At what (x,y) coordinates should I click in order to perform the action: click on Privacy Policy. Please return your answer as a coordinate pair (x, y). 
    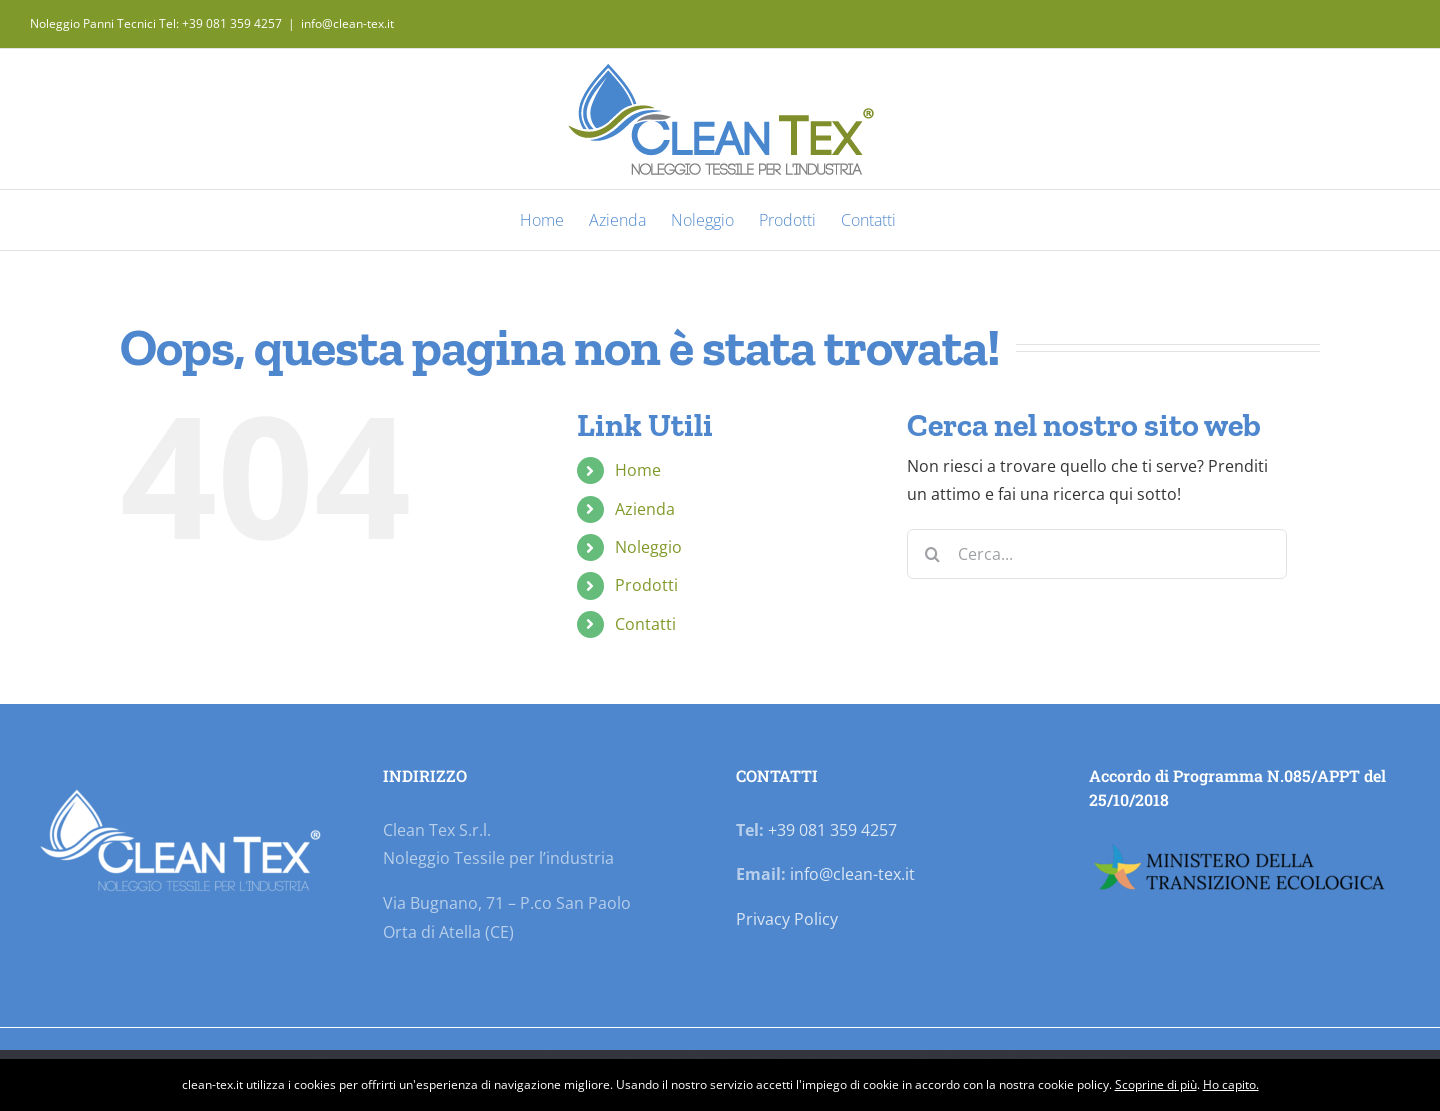
    Looking at the image, I should click on (787, 919).